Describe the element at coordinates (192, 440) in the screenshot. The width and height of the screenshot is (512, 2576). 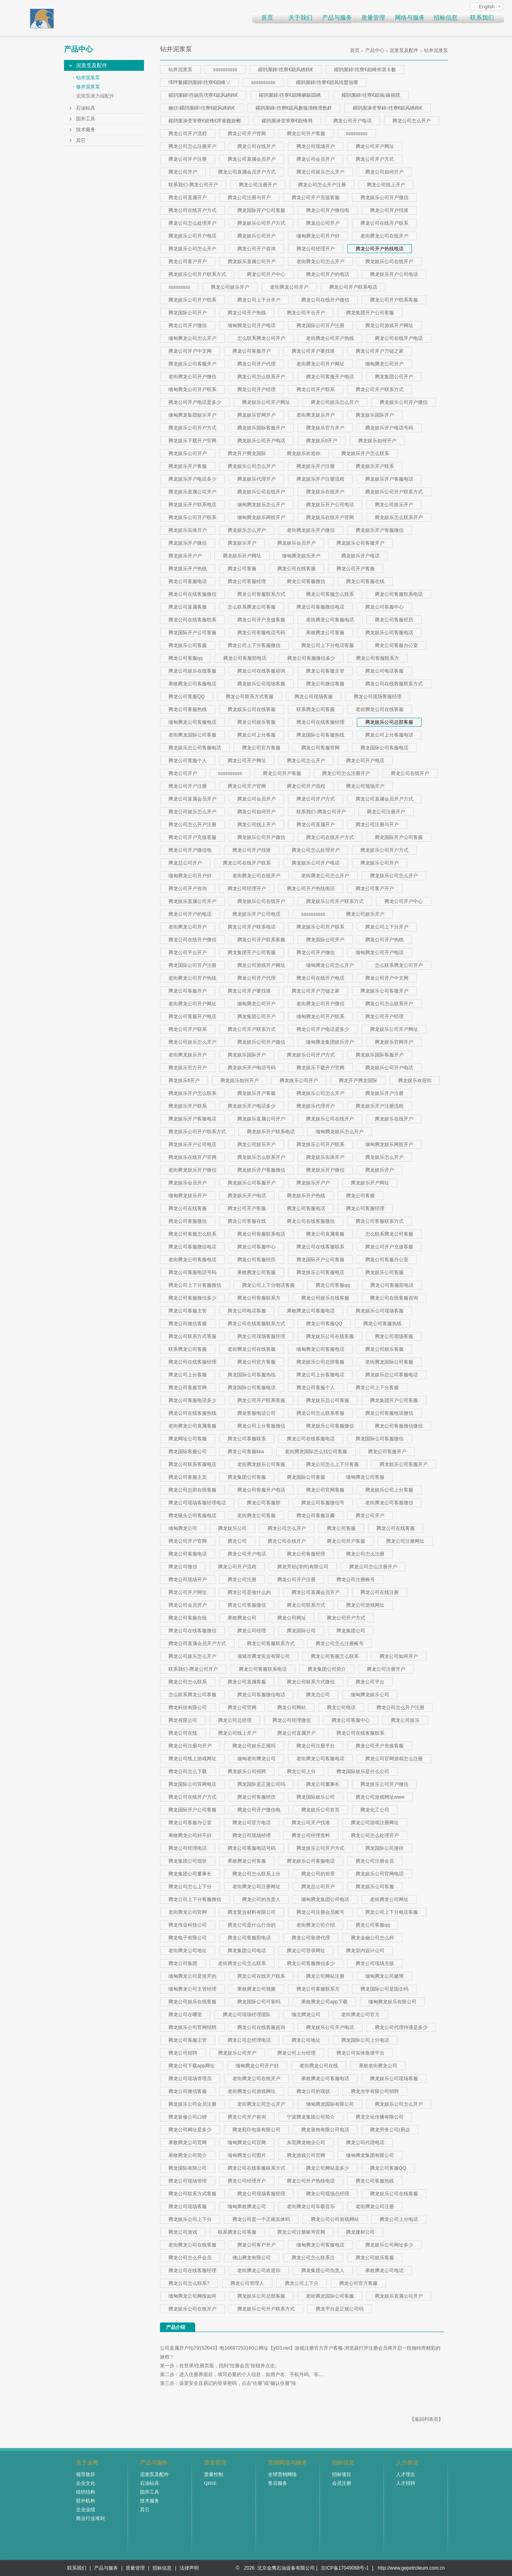
I see `腾龙娱乐下载开户官网` at that location.